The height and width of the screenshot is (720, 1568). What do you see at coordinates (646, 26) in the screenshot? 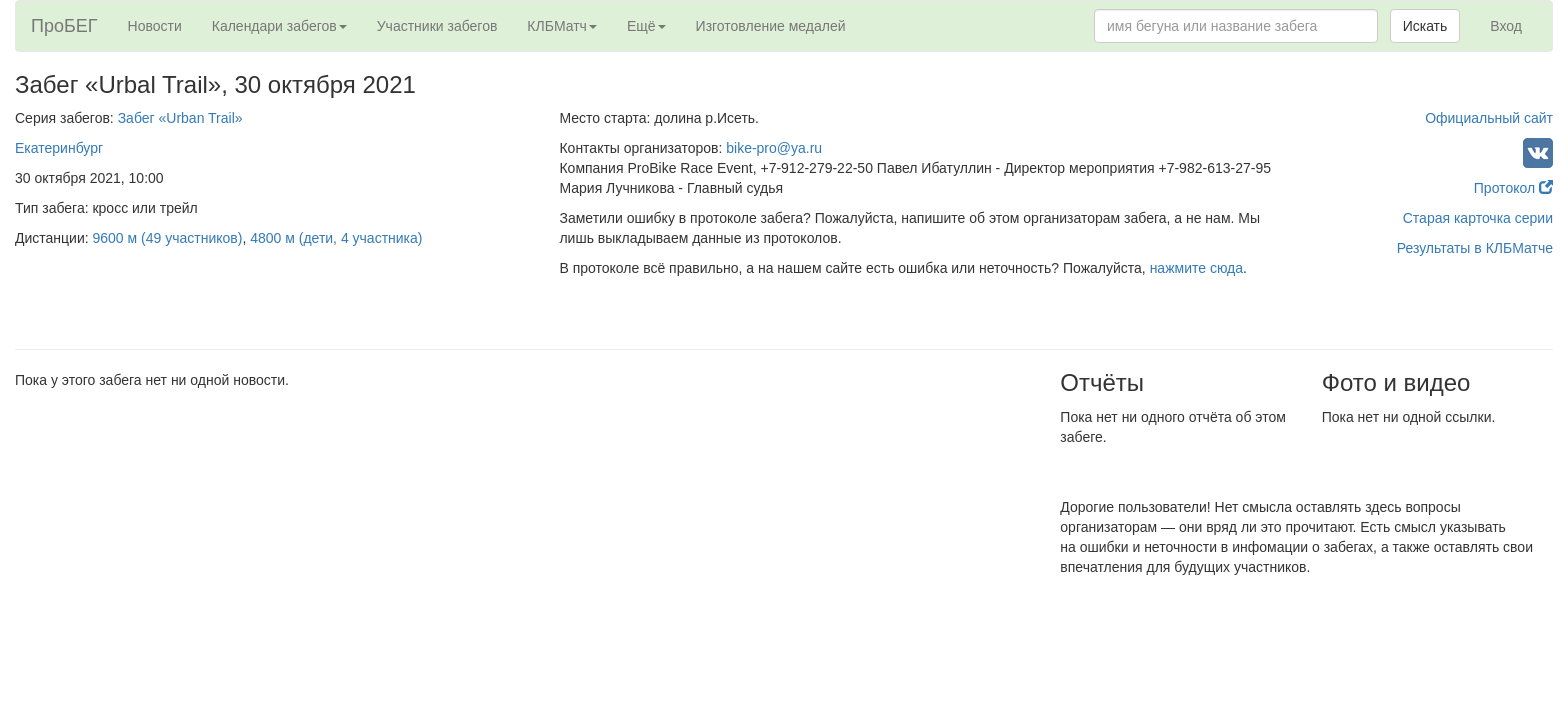
I see `Ещё [button]` at bounding box center [646, 26].